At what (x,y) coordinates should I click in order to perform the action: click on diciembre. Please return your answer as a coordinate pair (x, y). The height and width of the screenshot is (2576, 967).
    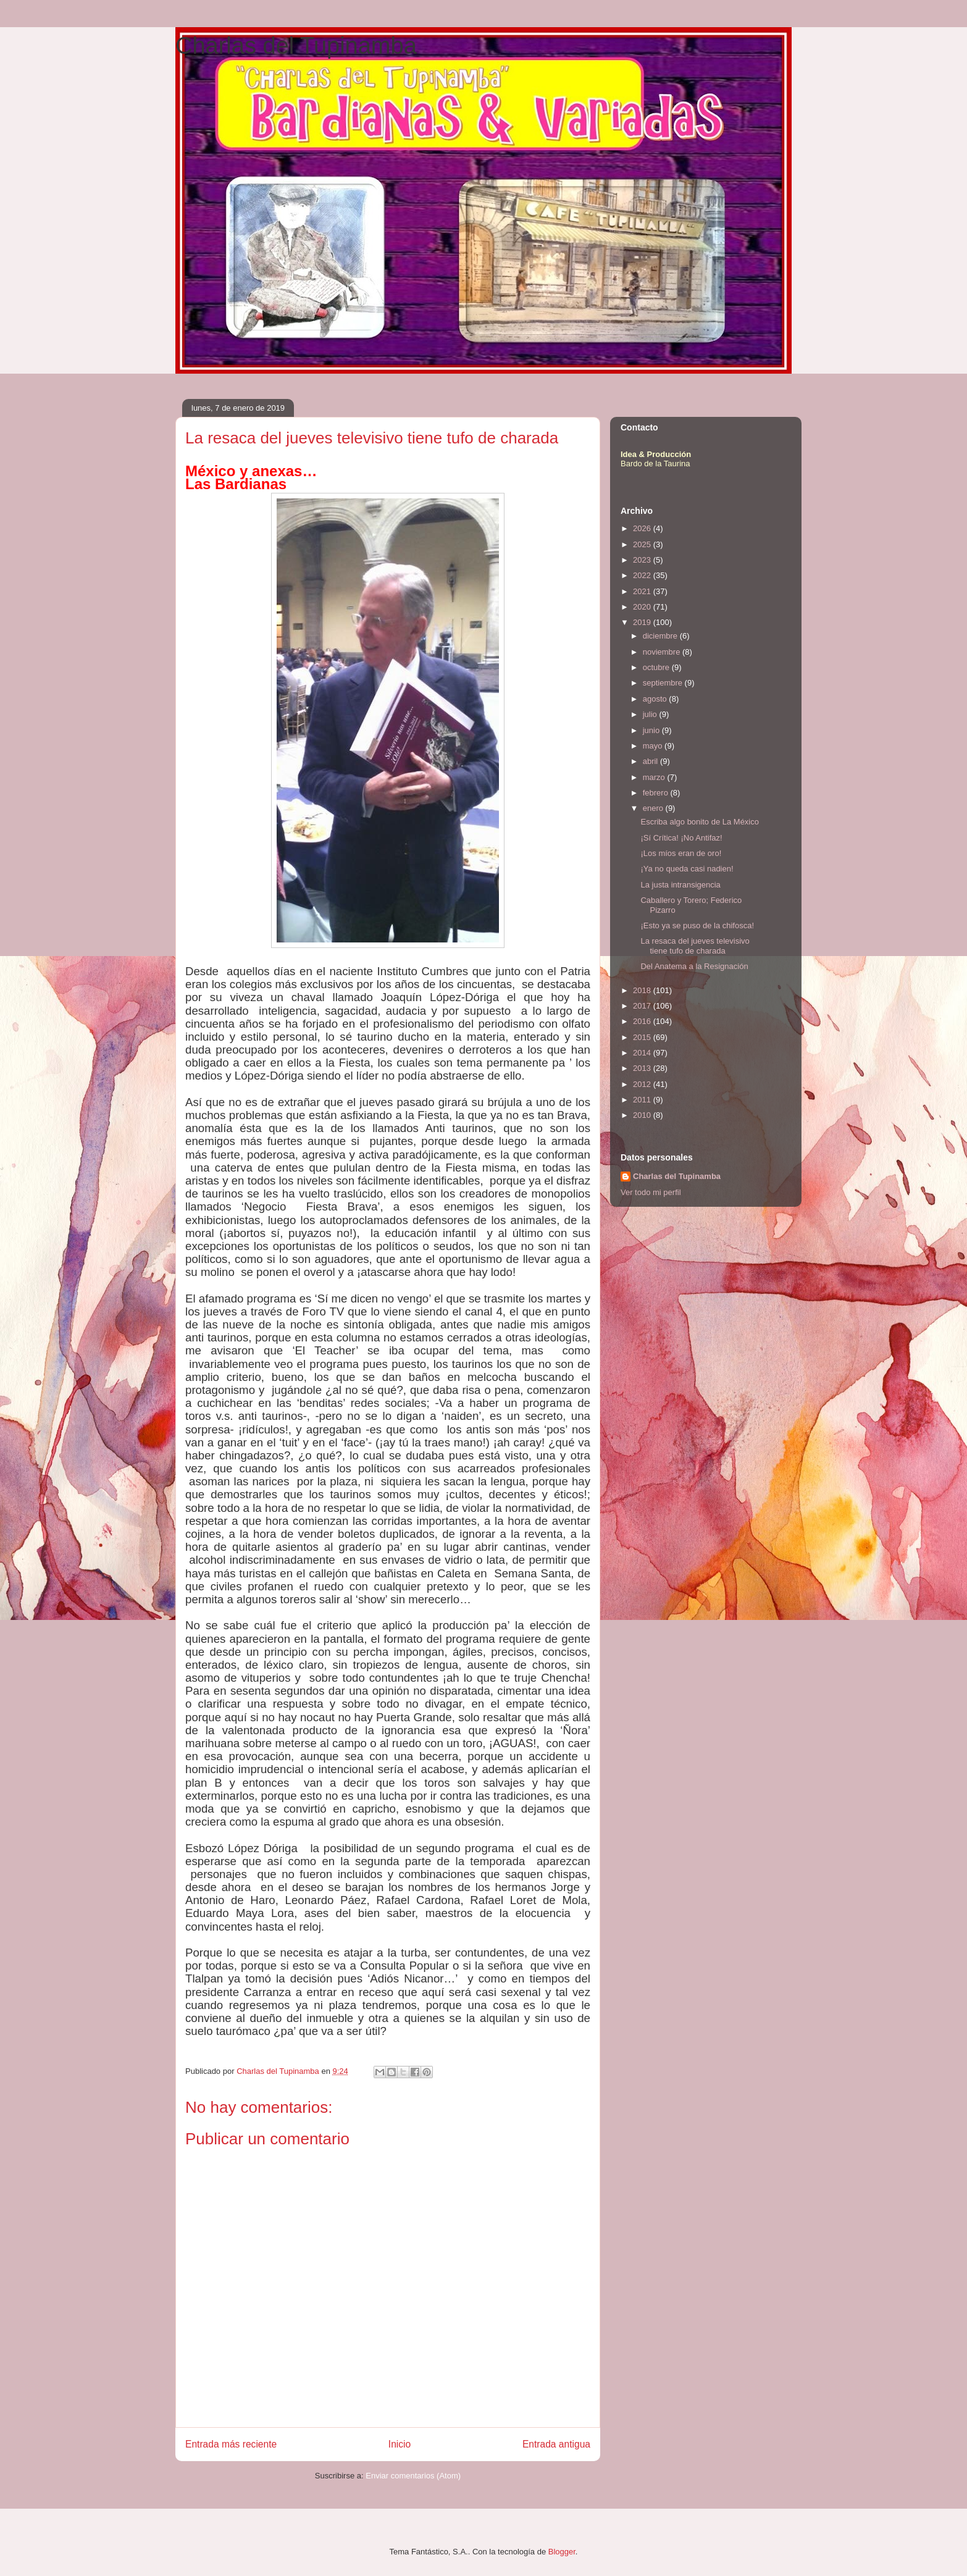
    Looking at the image, I should click on (661, 635).